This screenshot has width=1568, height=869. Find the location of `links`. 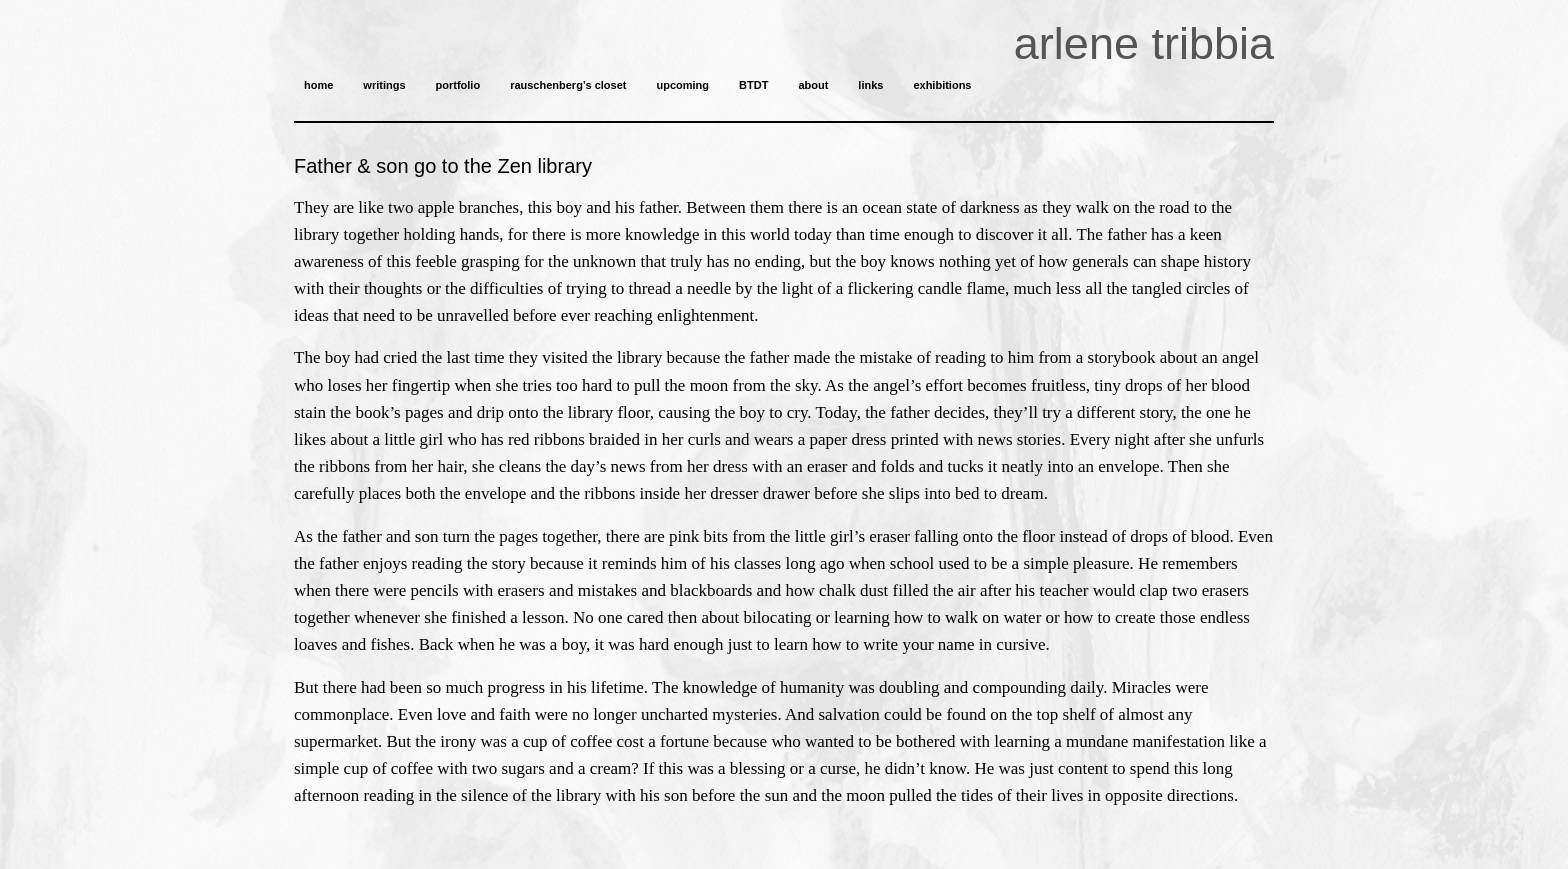

links is located at coordinates (870, 85).